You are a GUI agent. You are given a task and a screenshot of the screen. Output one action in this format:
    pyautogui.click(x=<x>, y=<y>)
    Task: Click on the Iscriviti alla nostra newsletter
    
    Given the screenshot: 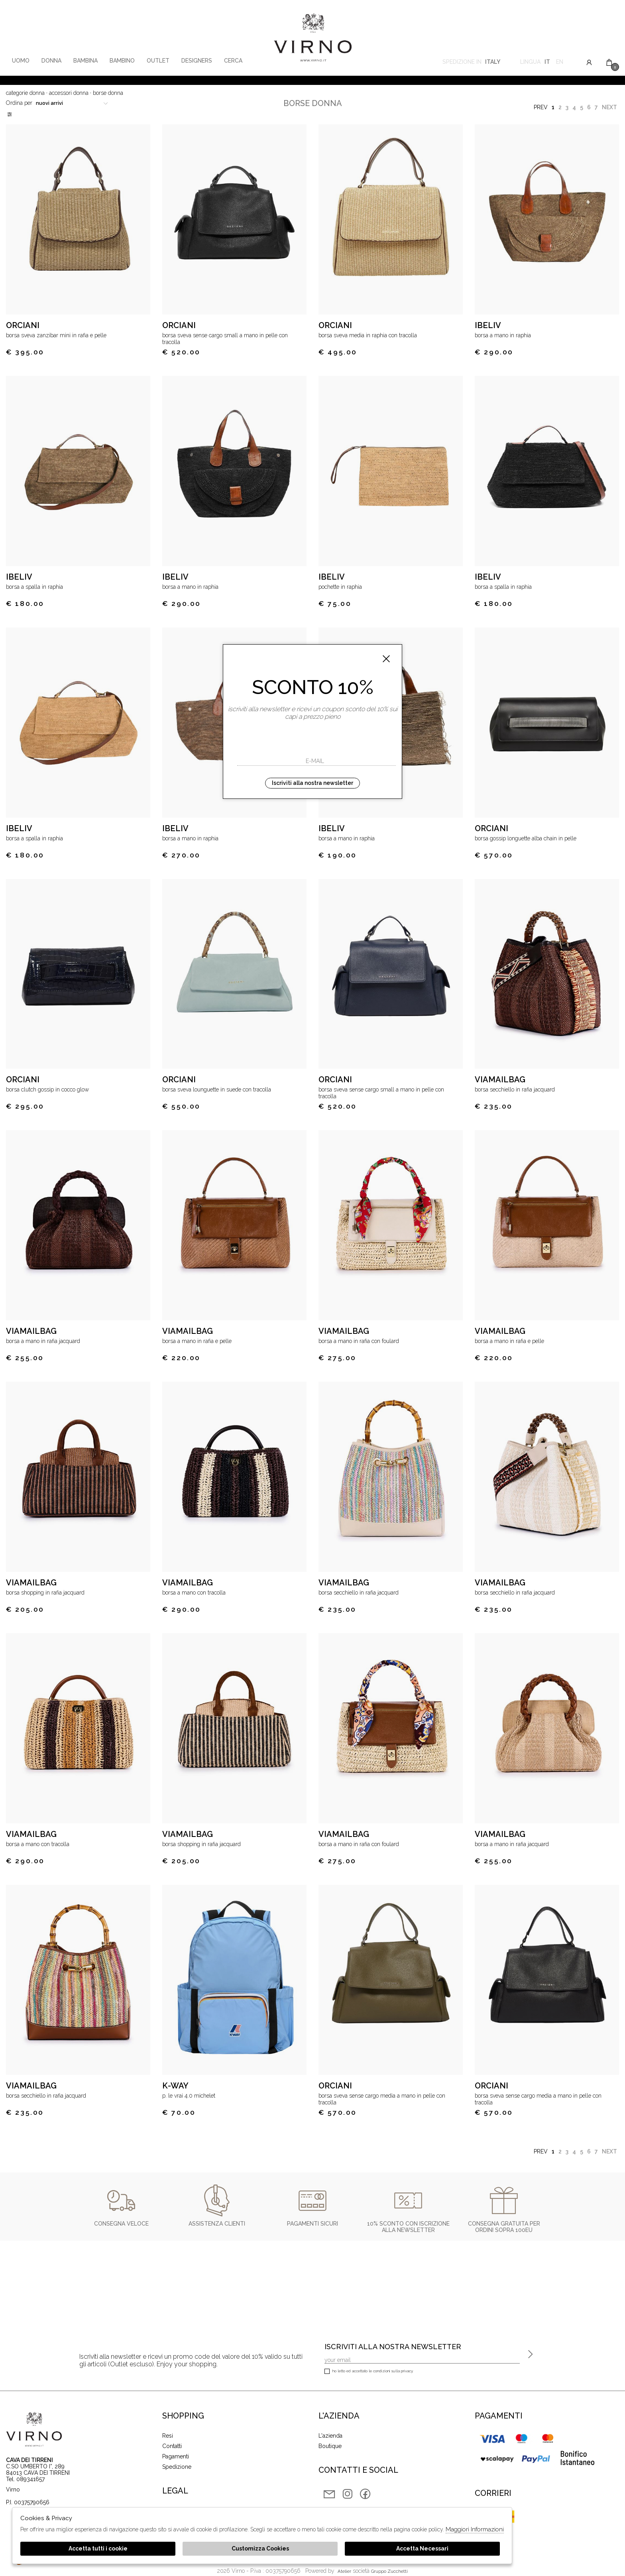 What is the action you would take?
    pyautogui.click(x=312, y=783)
    